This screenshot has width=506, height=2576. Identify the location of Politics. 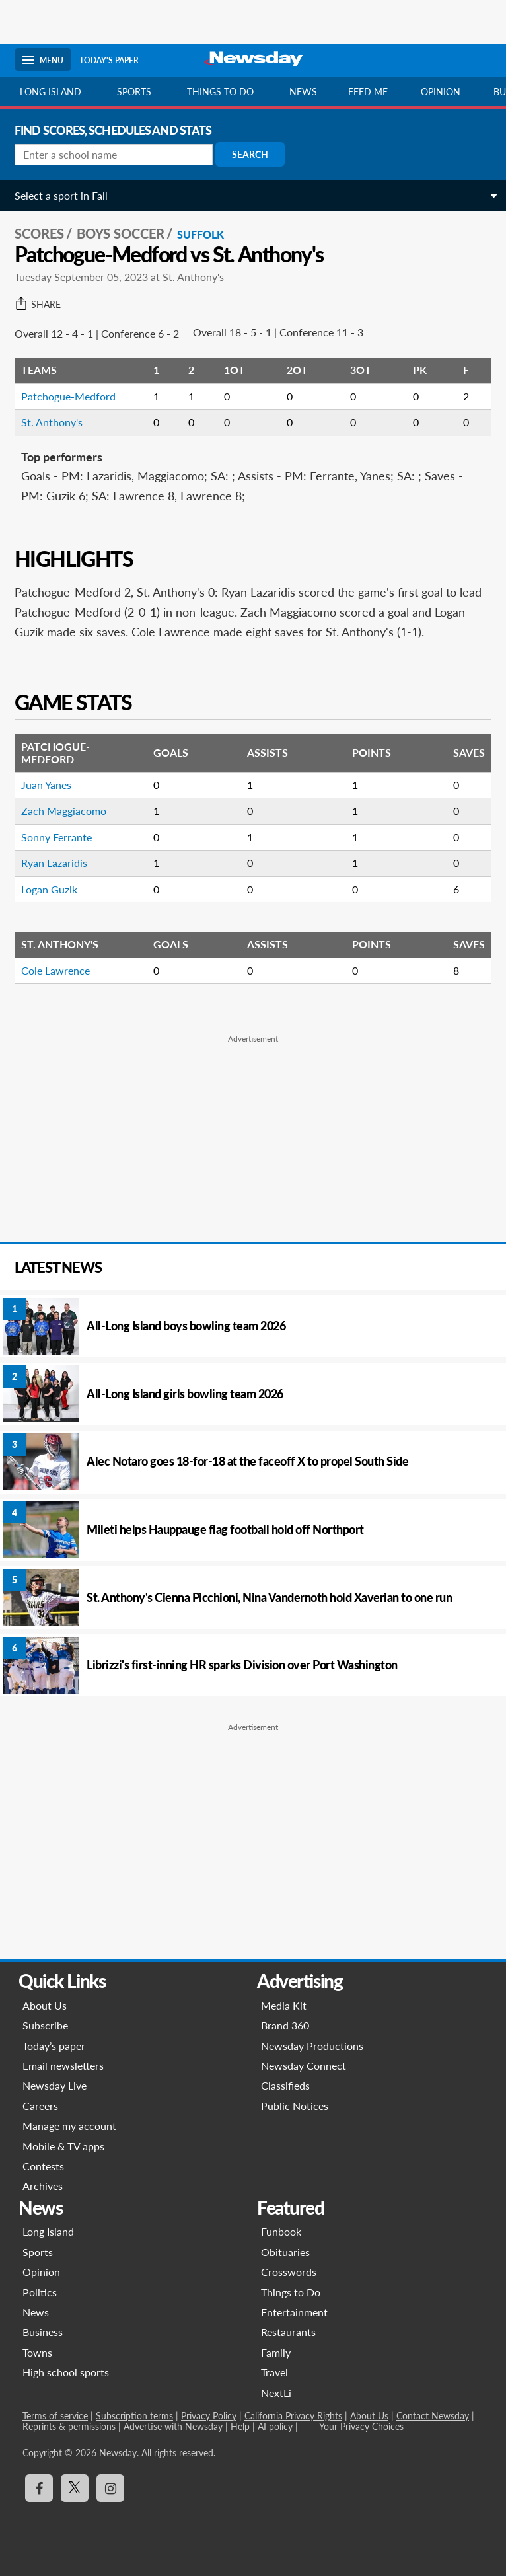
(39, 2292).